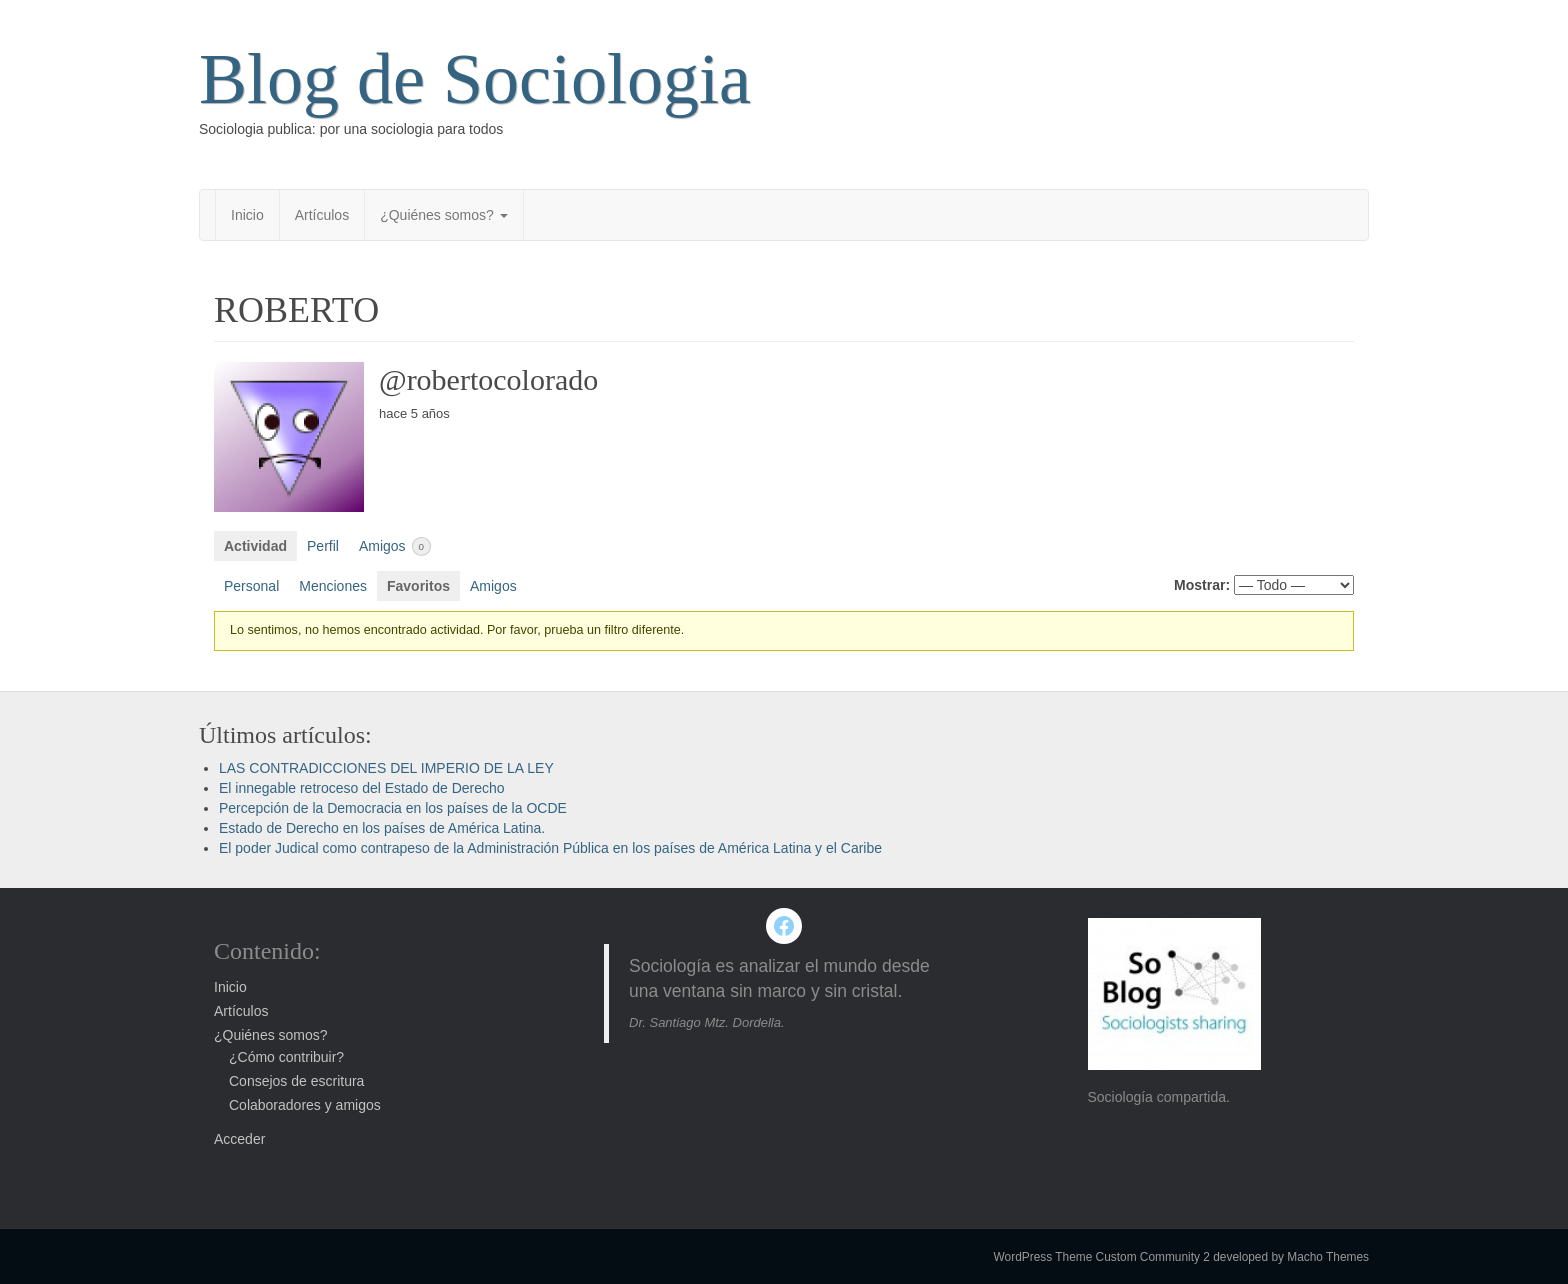 The image size is (1568, 1284). What do you see at coordinates (444, 215) in the screenshot?
I see `¿Quiénes somos?` at bounding box center [444, 215].